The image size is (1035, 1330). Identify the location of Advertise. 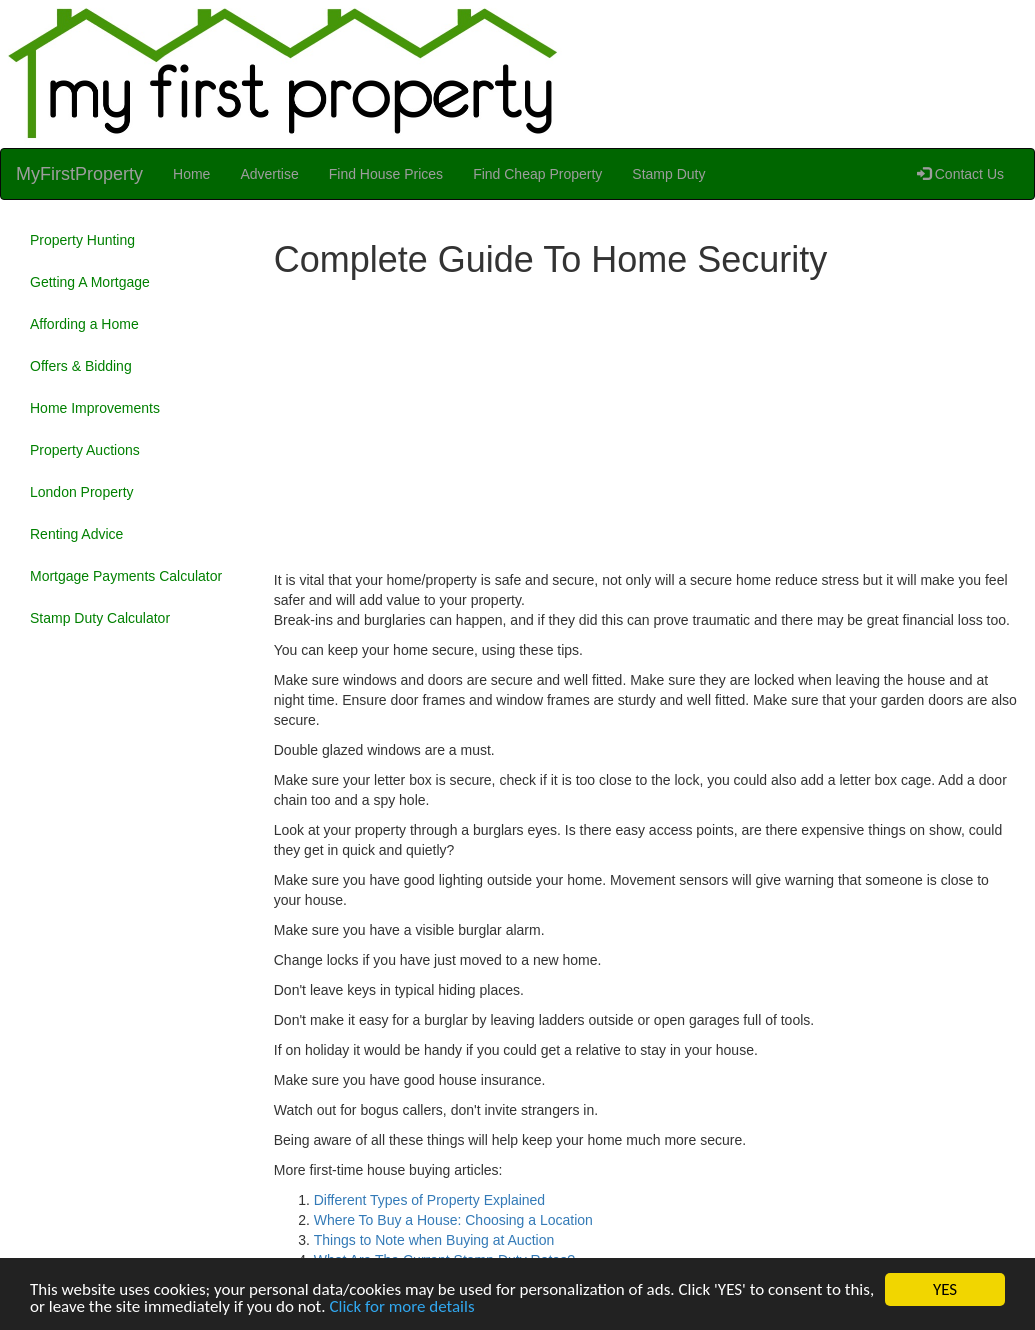
(269, 174).